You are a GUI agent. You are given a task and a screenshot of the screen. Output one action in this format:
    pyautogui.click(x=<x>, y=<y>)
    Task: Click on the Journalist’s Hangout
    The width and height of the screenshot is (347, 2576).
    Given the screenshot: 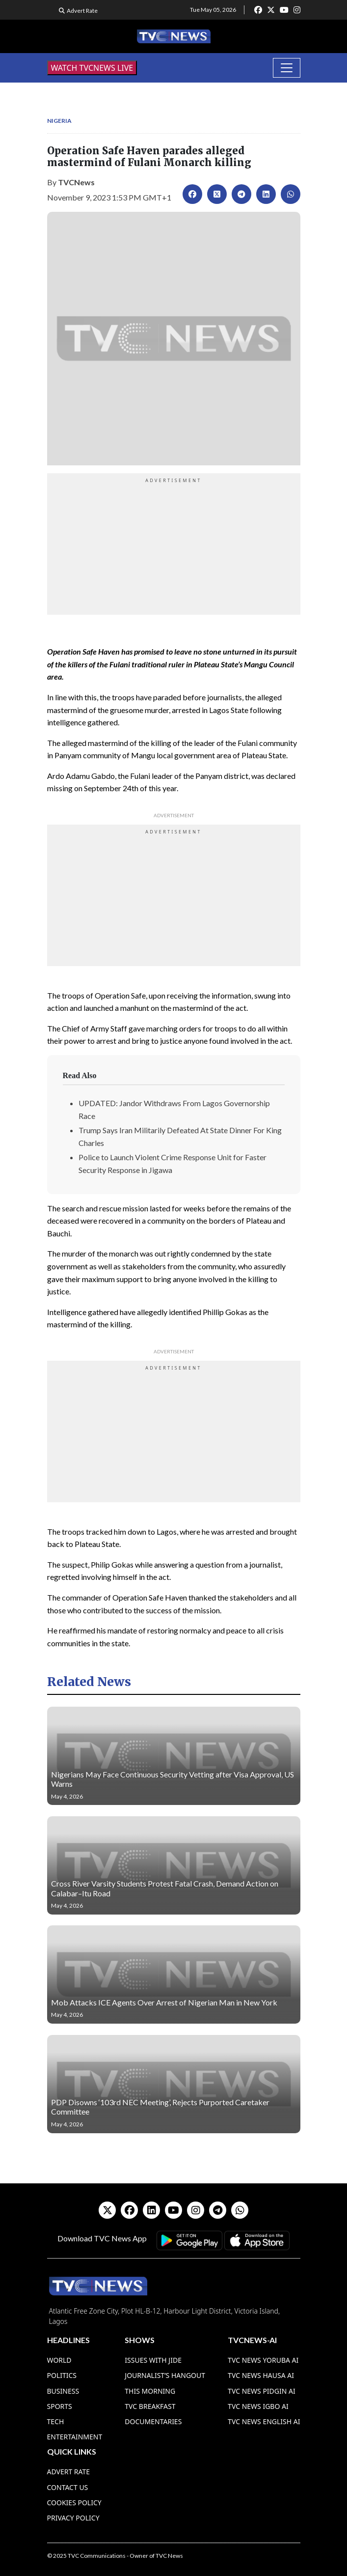 What is the action you would take?
    pyautogui.click(x=165, y=2375)
    